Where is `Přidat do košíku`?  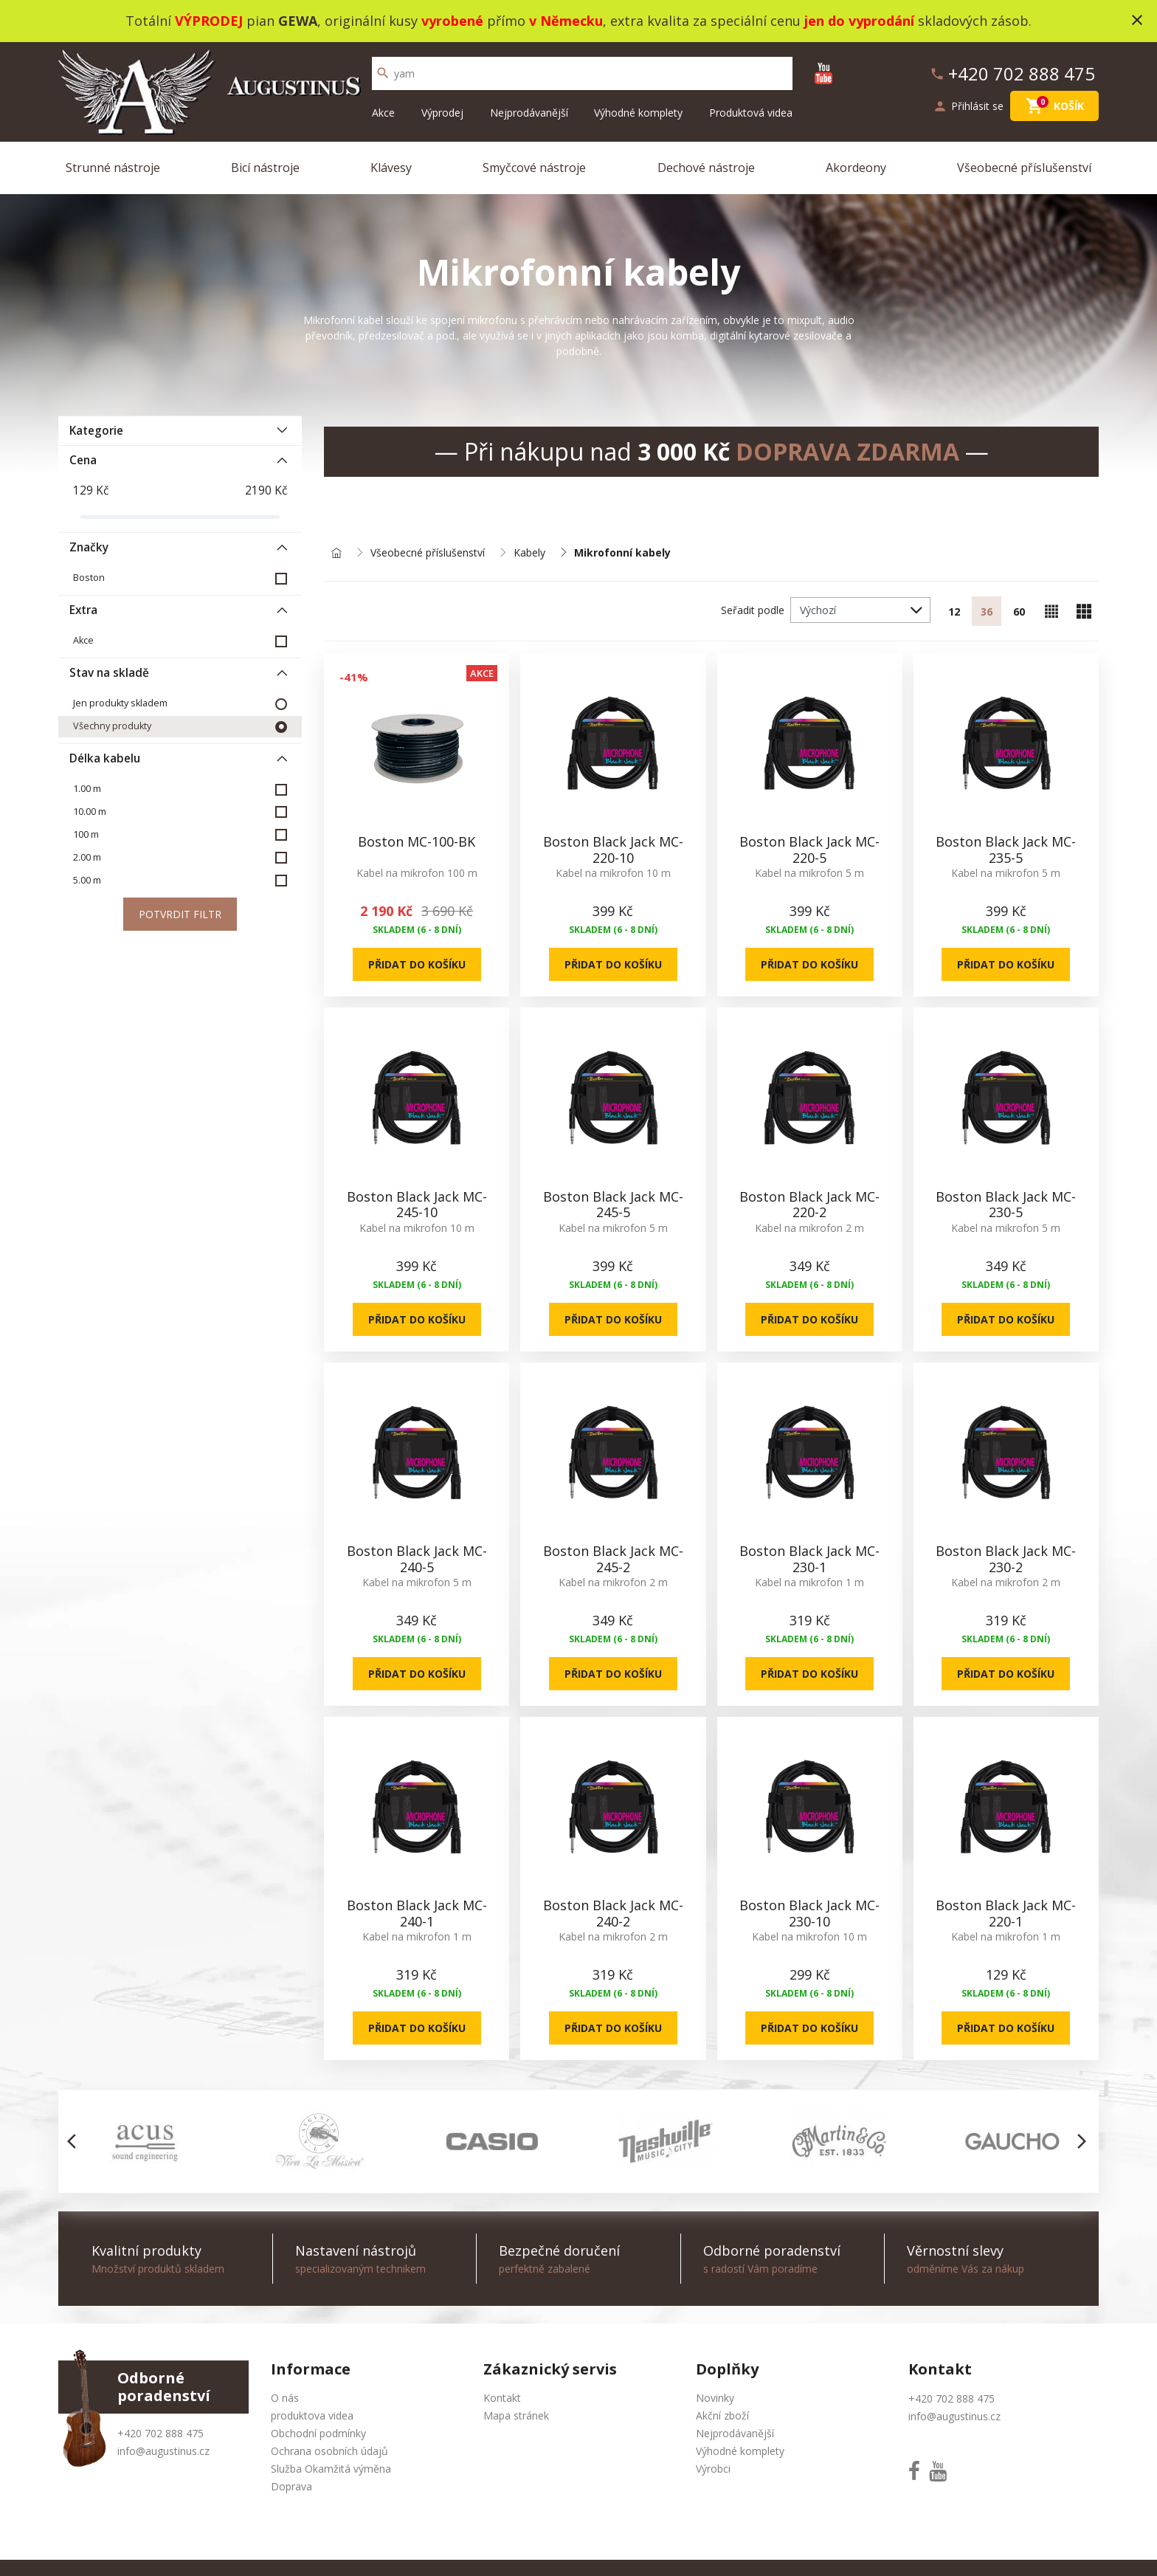
Přidat do košíku is located at coordinates (417, 964).